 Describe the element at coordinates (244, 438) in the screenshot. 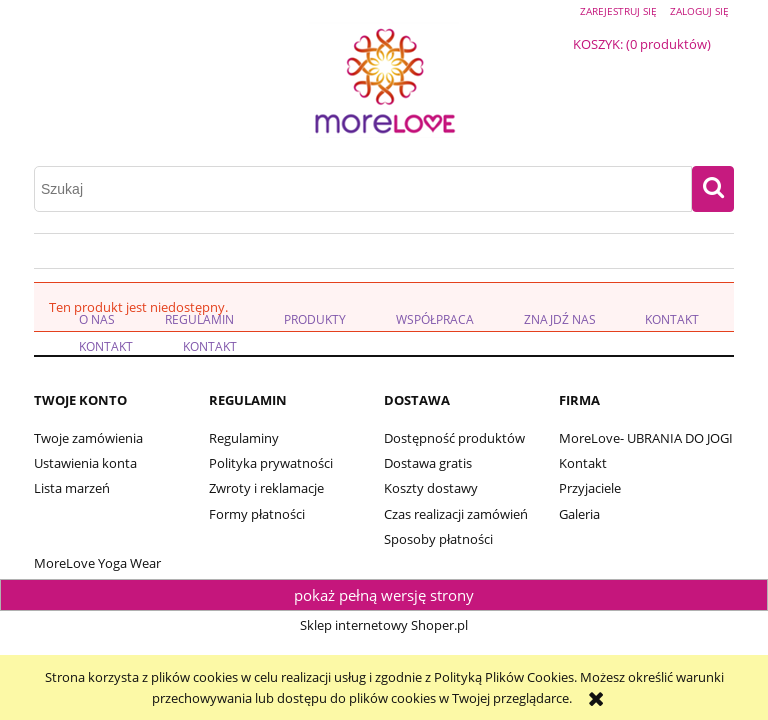

I see `Regulaminy` at that location.